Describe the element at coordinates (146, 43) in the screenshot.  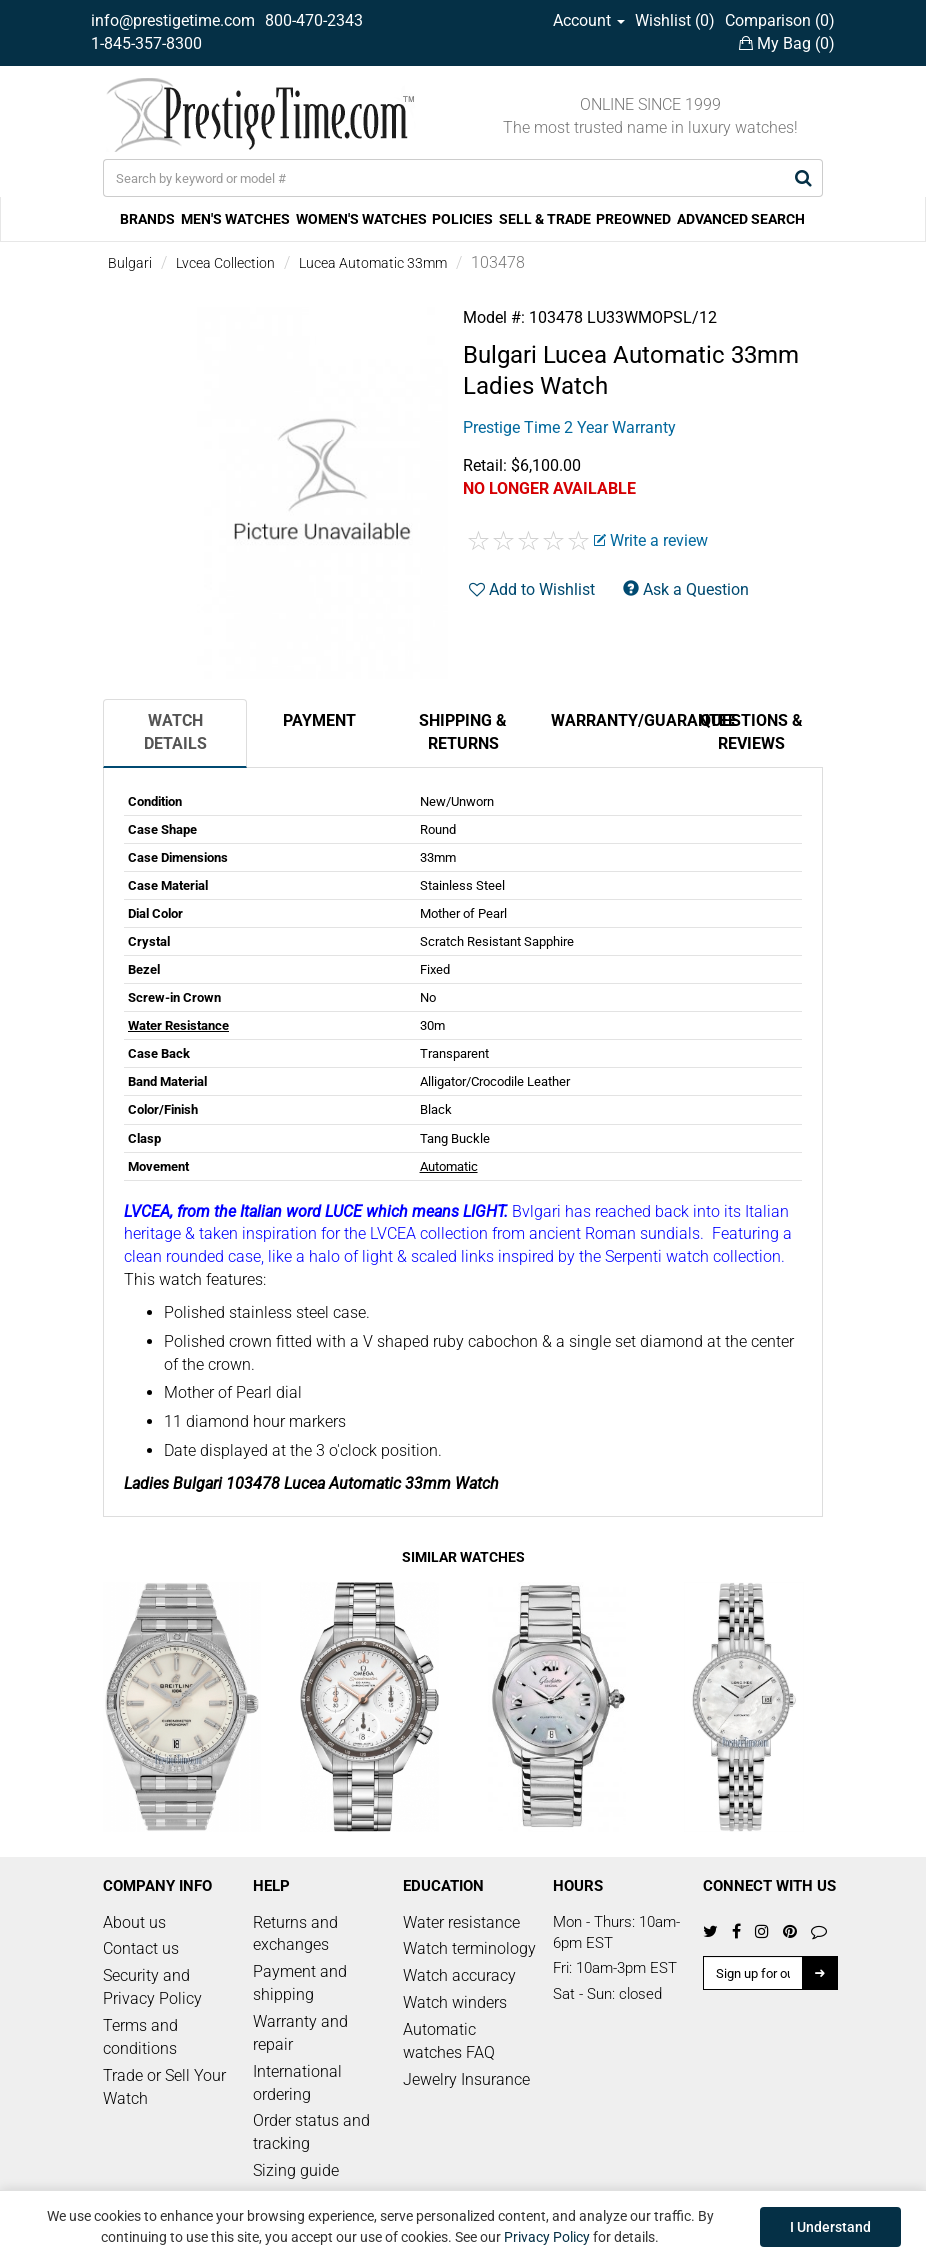
I see `1-845-357-8300` at that location.